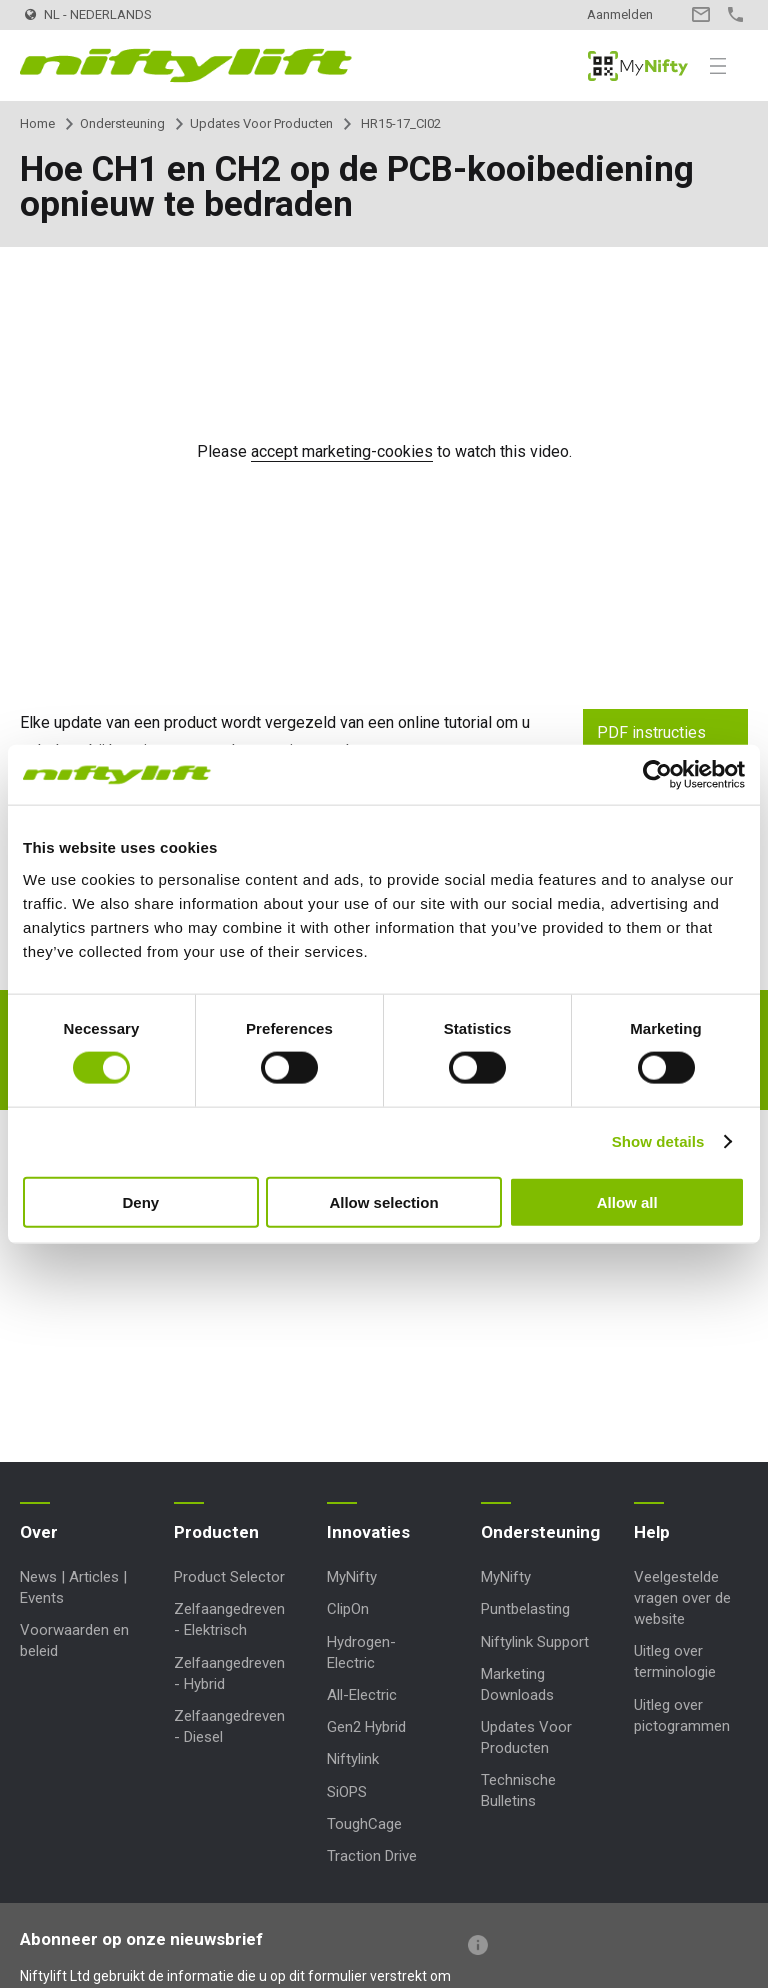 This screenshot has width=768, height=1988. Describe the element at coordinates (39, 1532) in the screenshot. I see `Over` at that location.